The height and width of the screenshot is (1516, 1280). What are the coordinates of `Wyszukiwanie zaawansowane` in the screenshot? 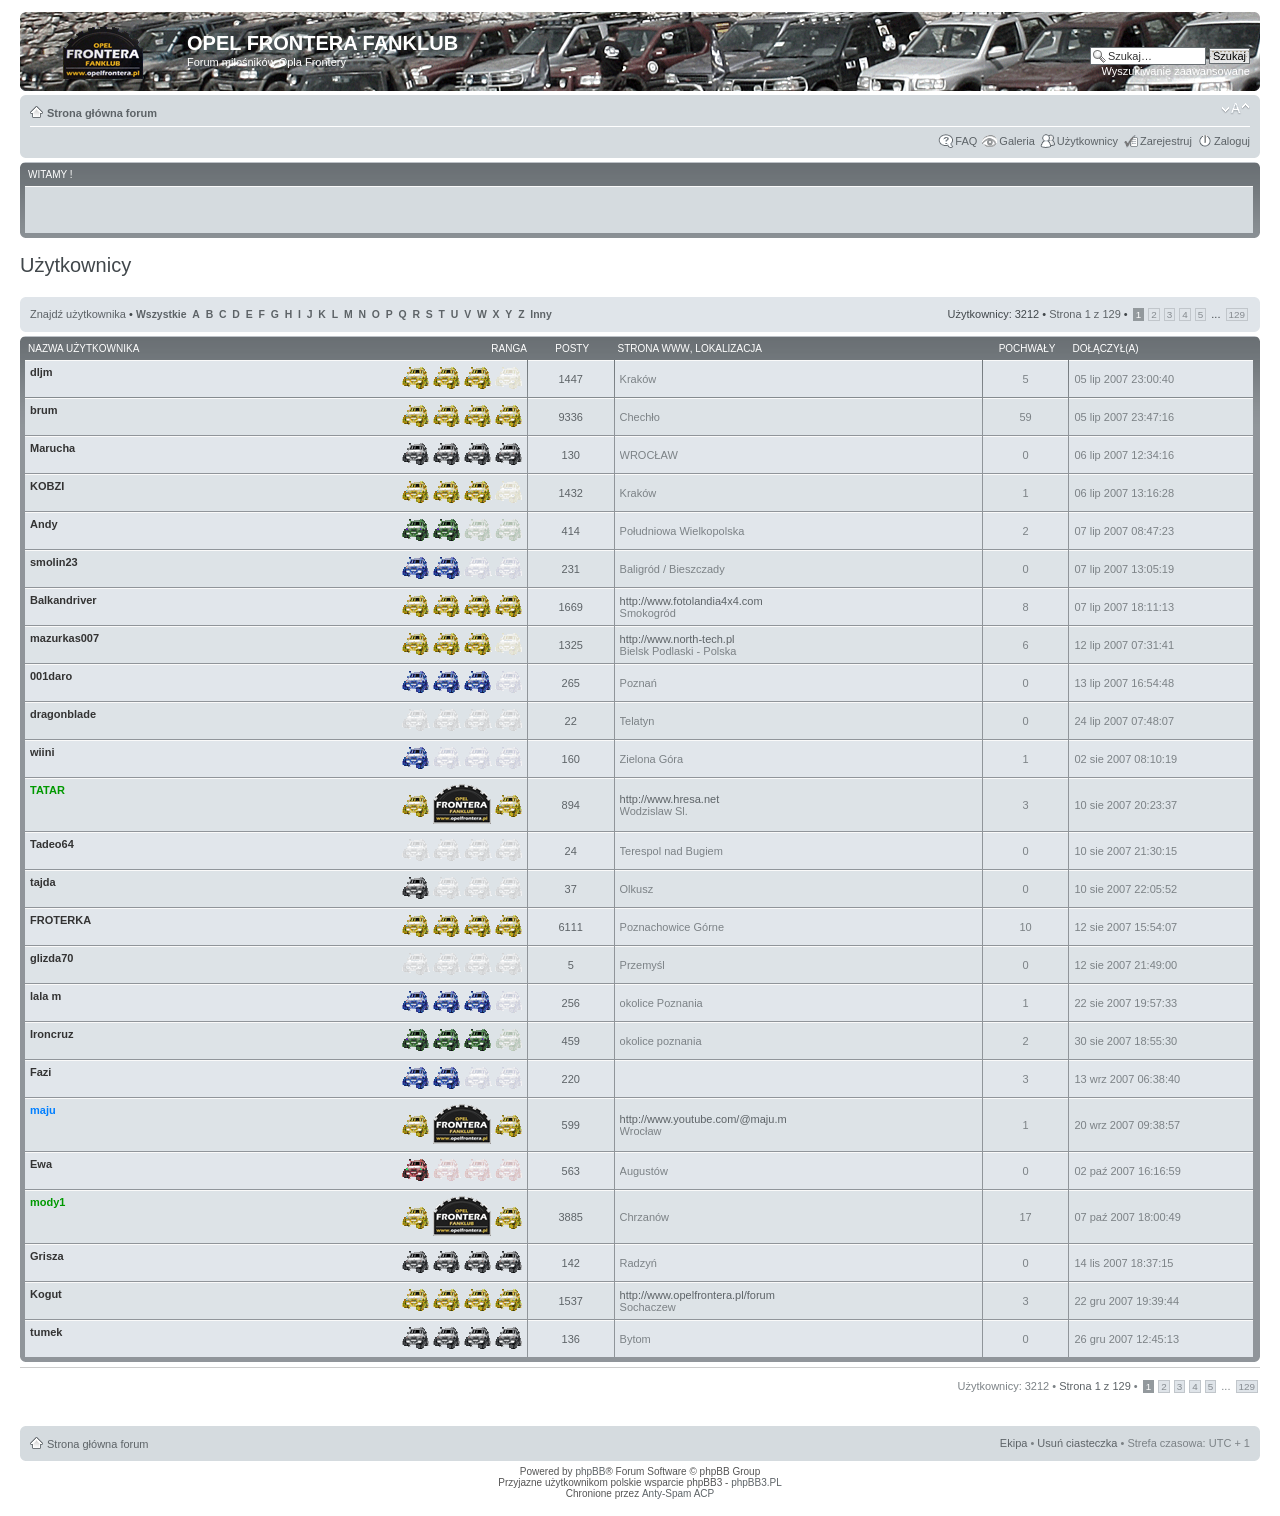 It's located at (1176, 71).